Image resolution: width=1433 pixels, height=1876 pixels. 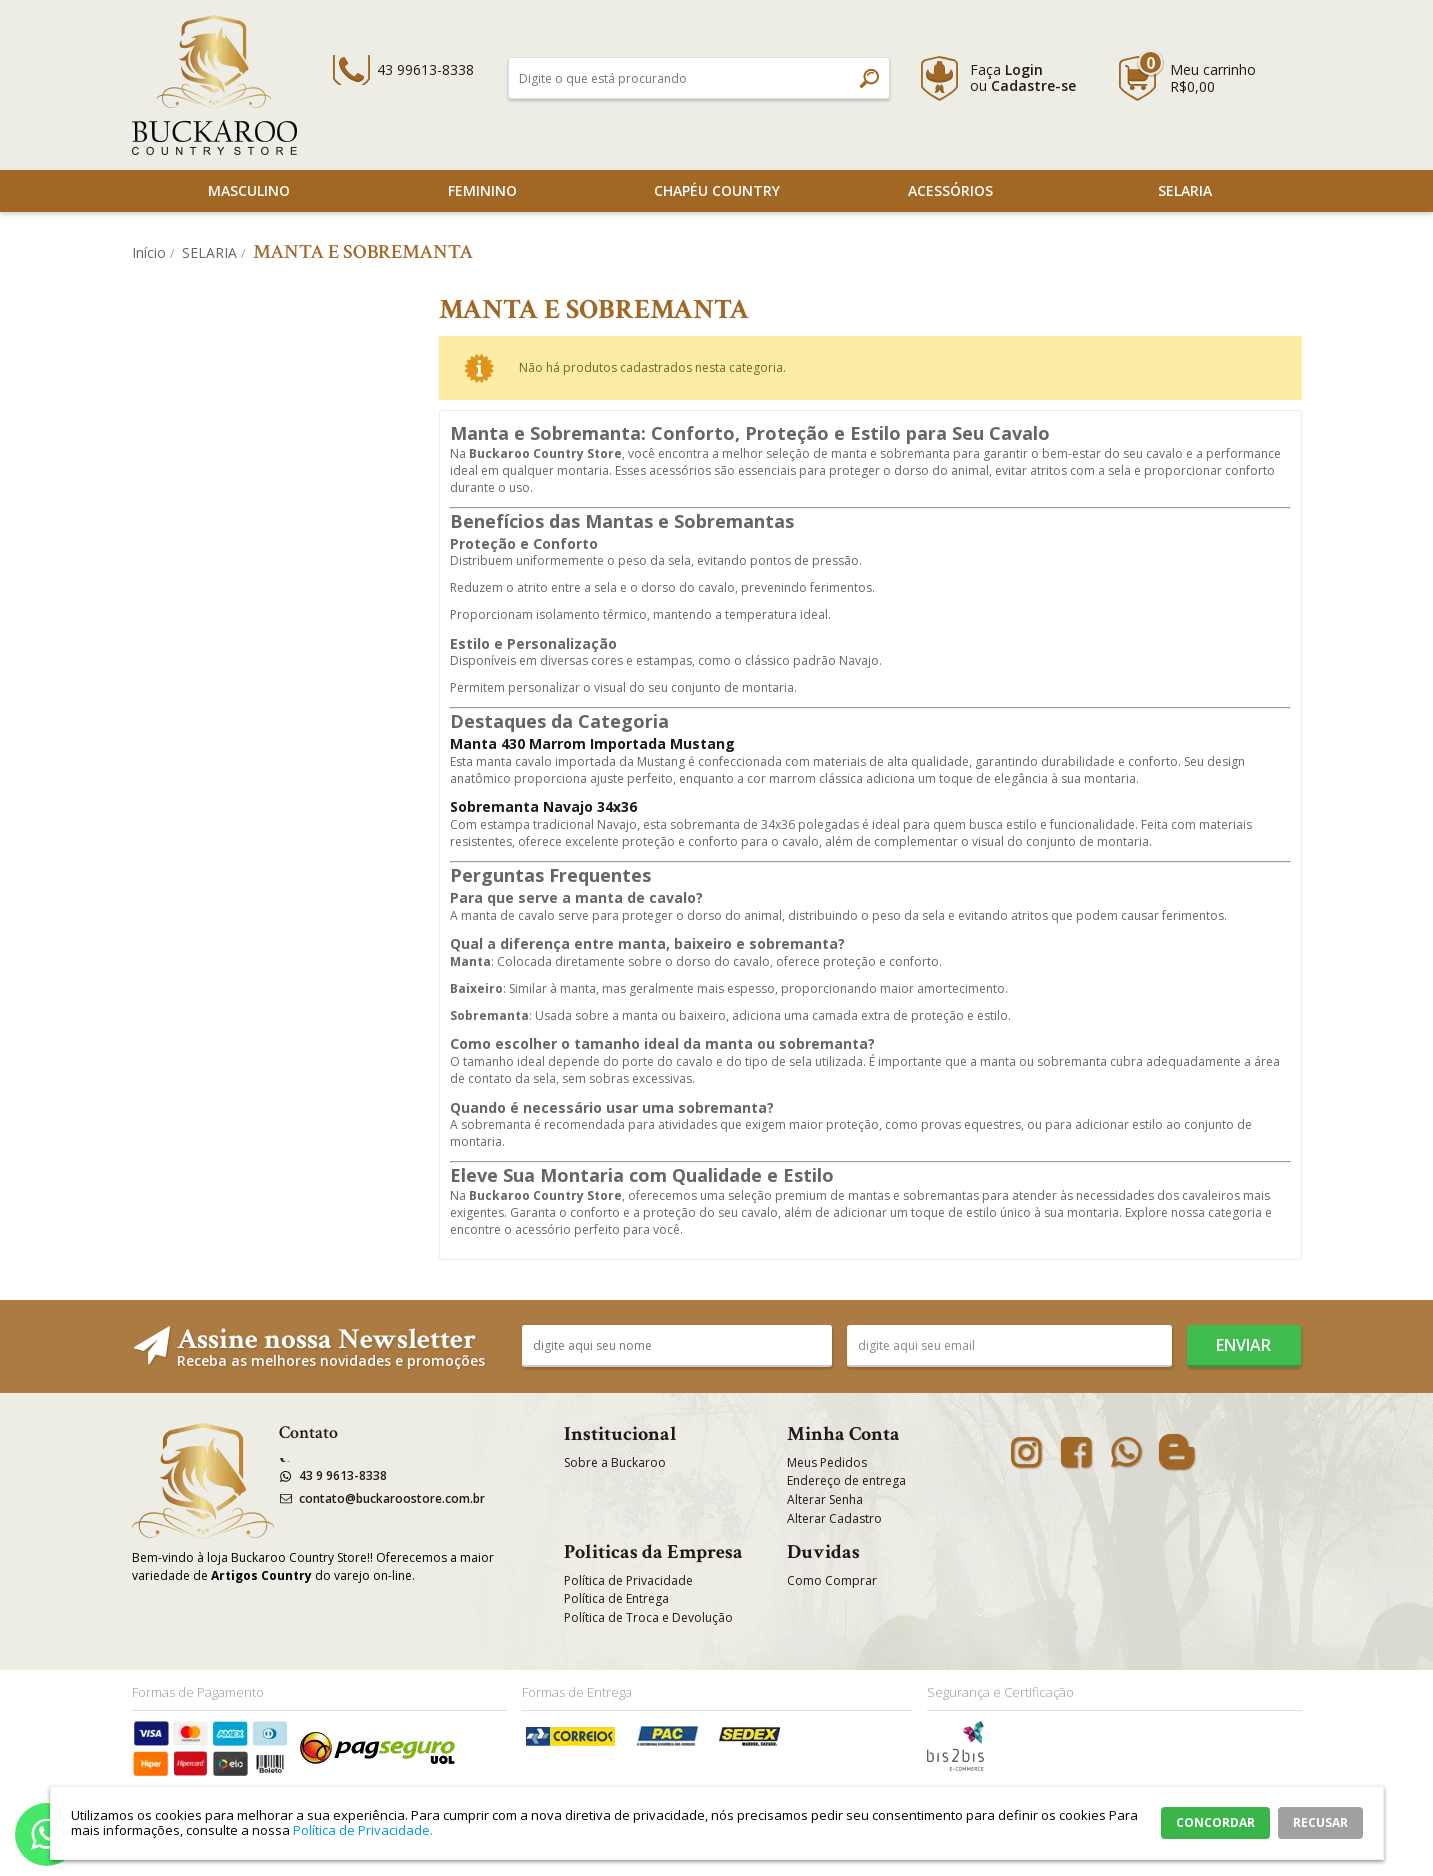 I want to click on Endereço de entrega, so click(x=846, y=1480).